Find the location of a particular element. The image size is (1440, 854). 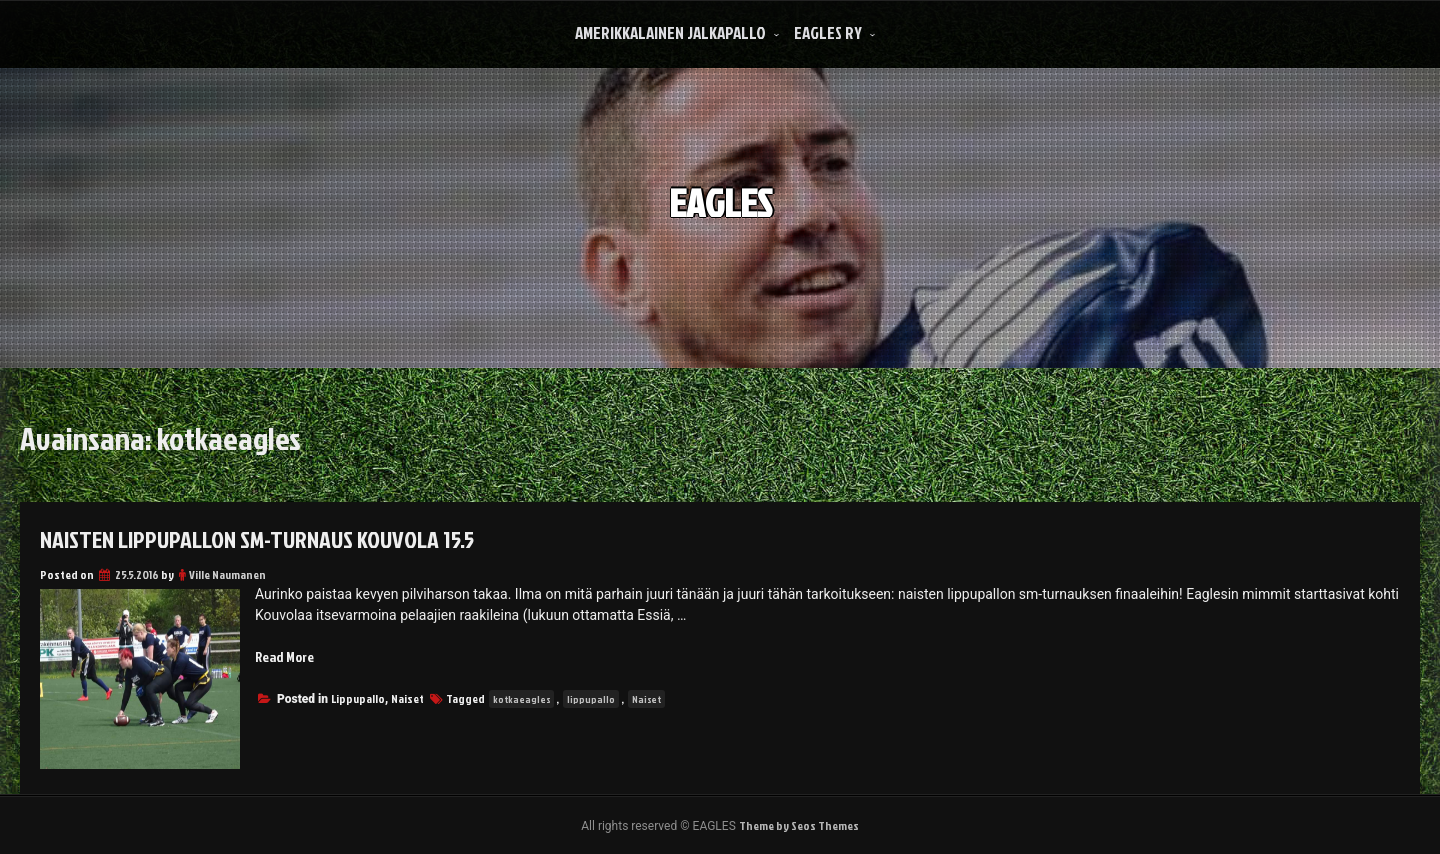

EAGLES is located at coordinates (720, 199).